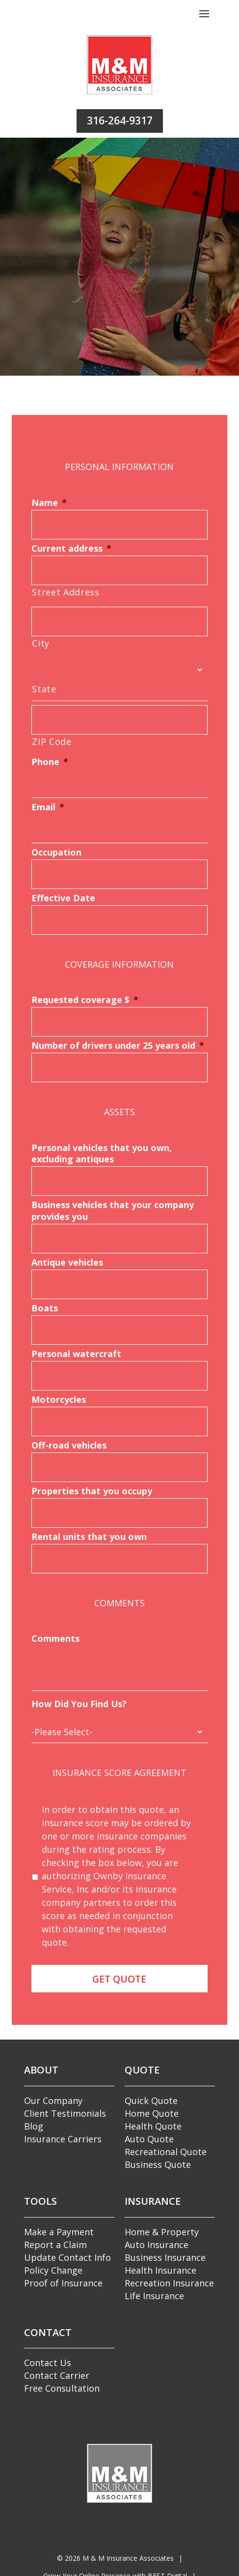 This screenshot has height=2576, width=239. I want to click on Client Testimonials, so click(65, 2113).